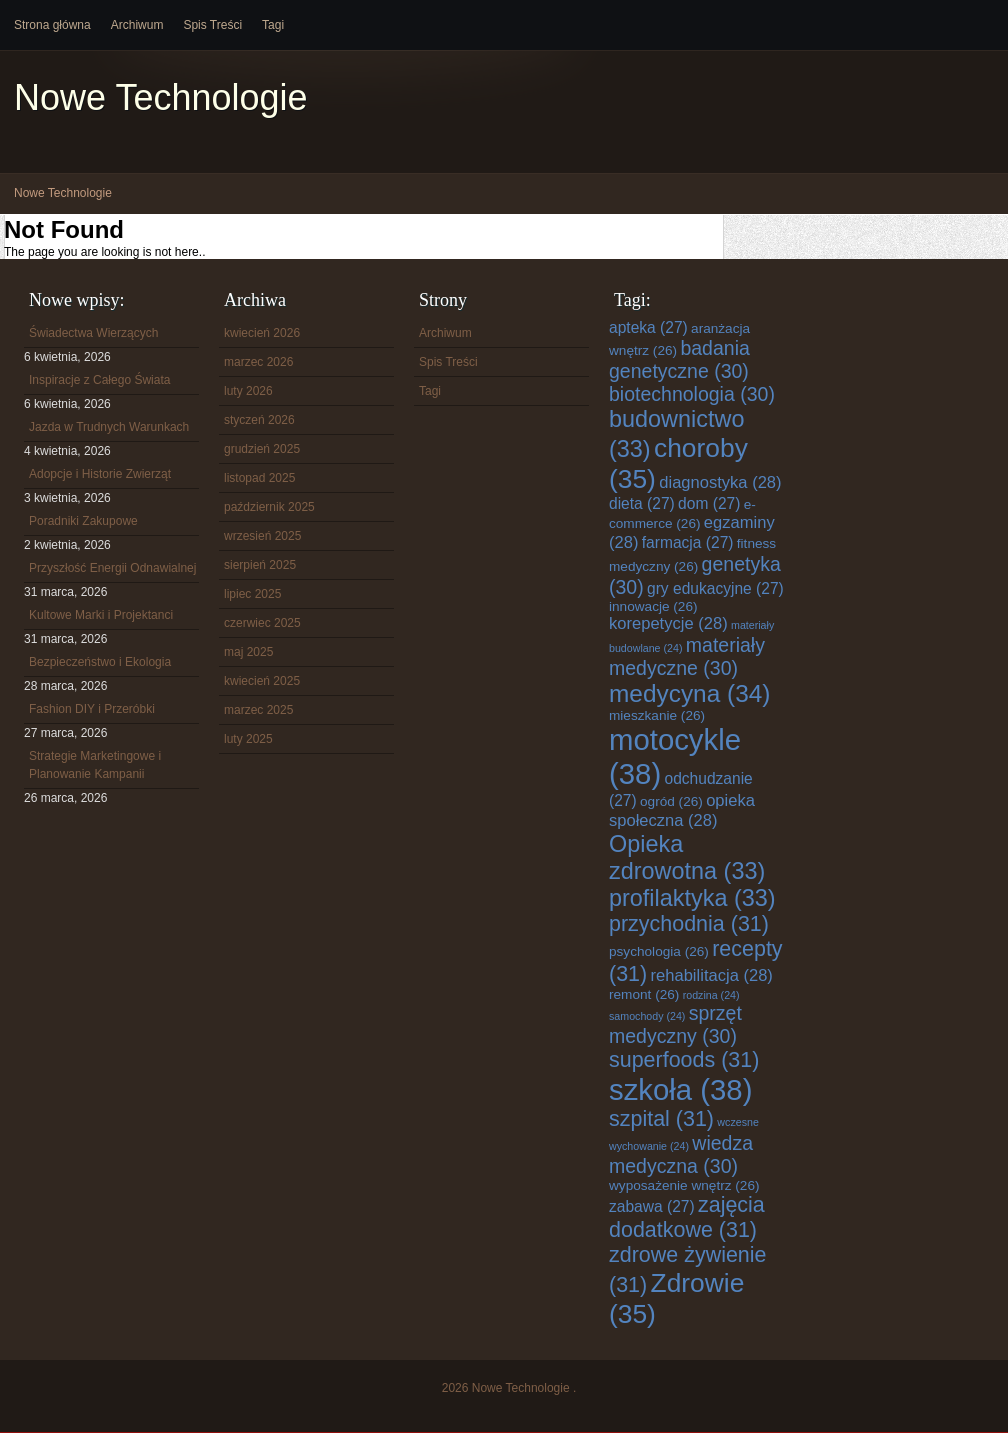 The width and height of the screenshot is (1008, 1433). I want to click on marzec 2025, so click(258, 710).